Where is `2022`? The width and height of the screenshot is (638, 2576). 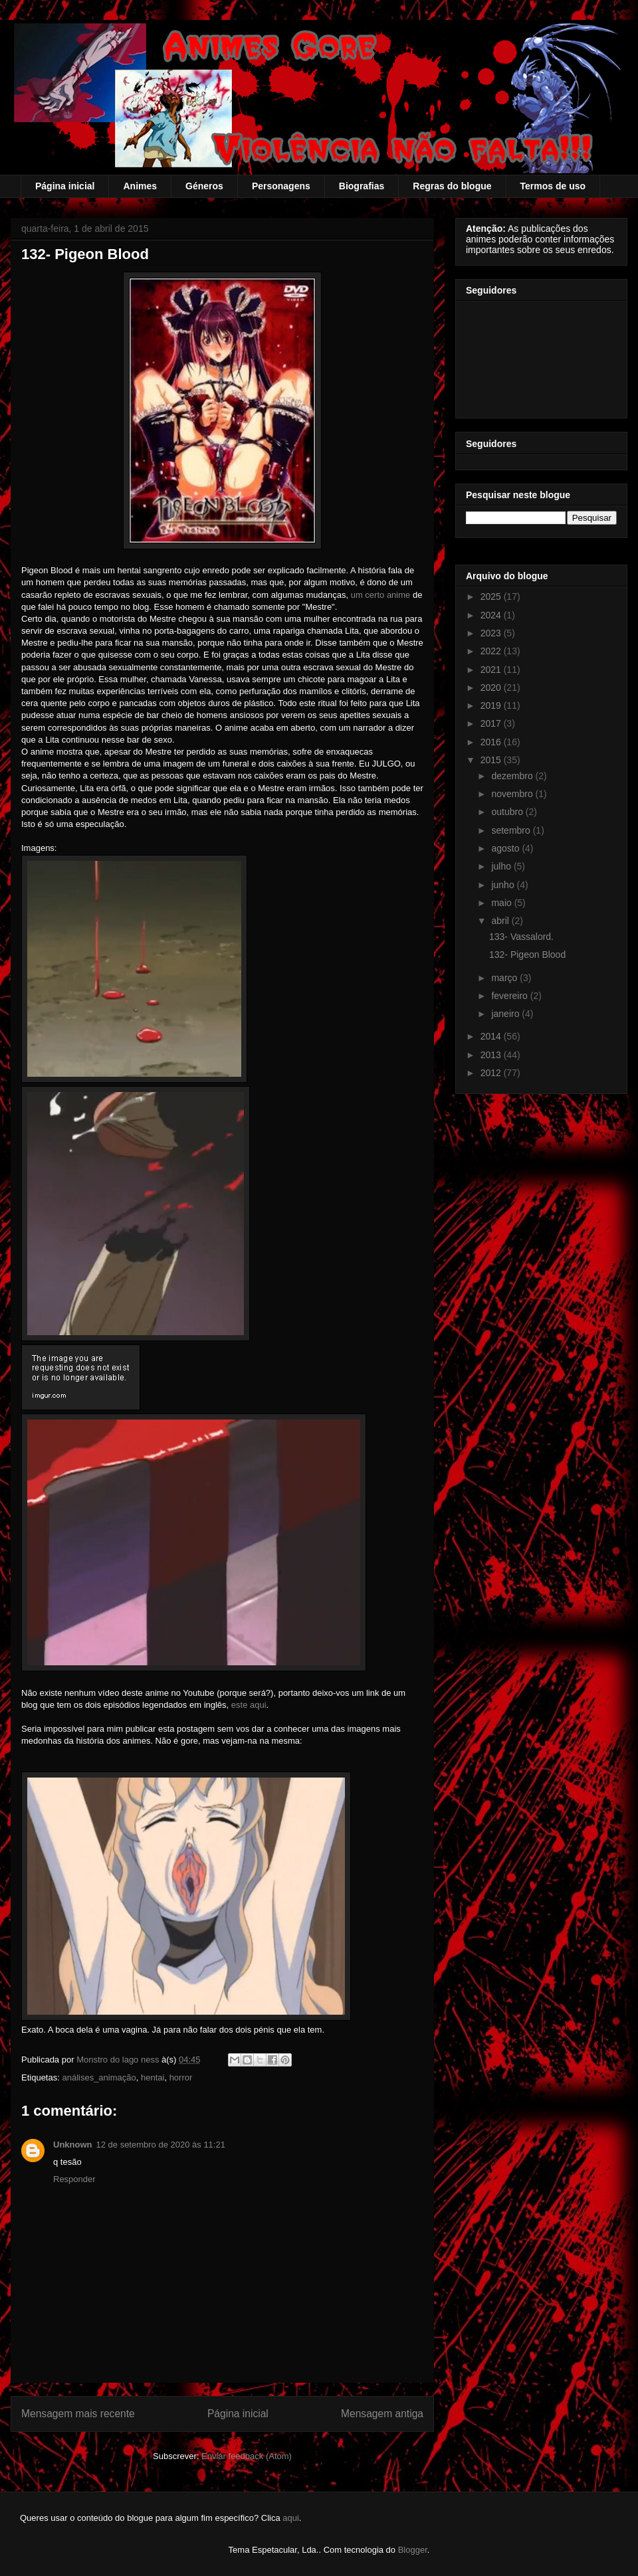 2022 is located at coordinates (492, 651).